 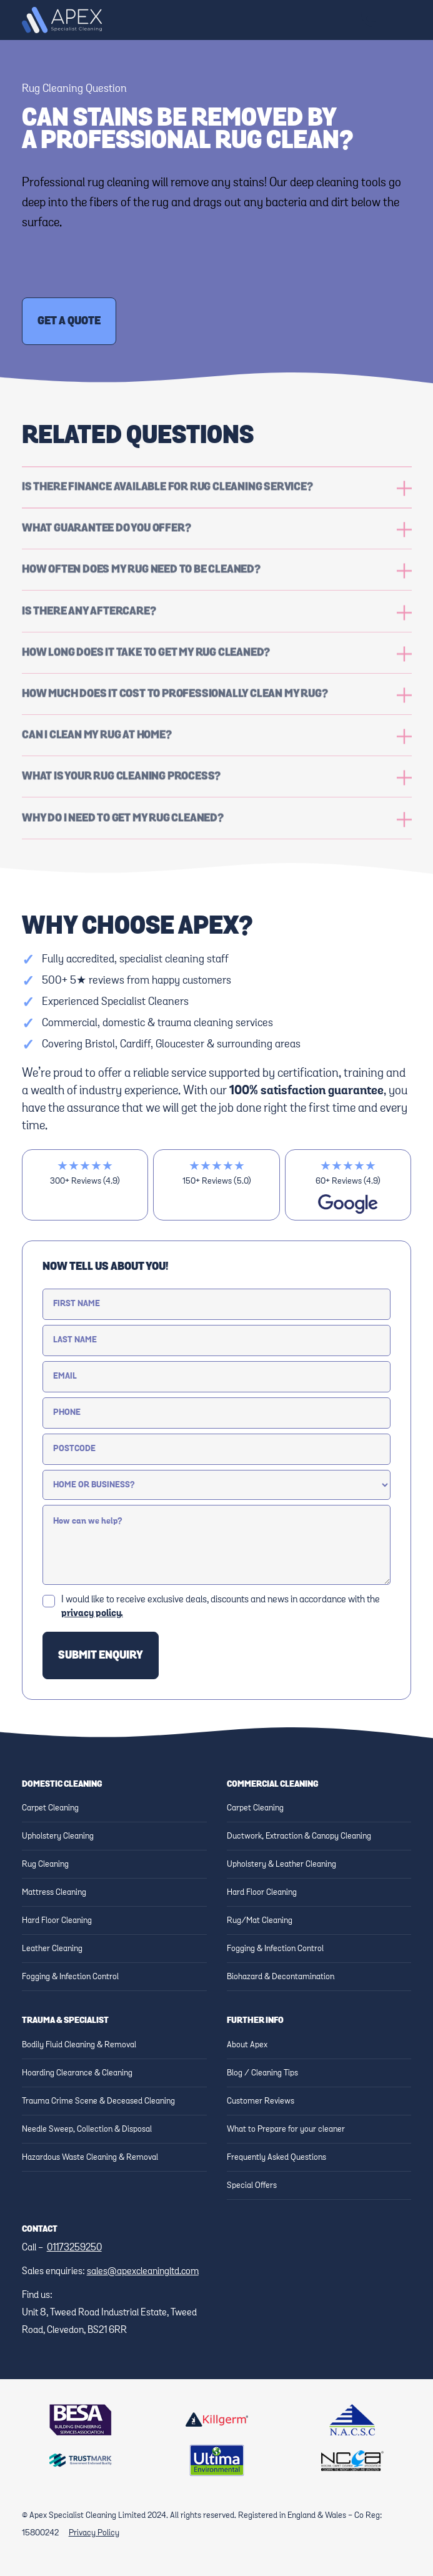 I want to click on [Link to Trustmark website], so click(x=80, y=2460).